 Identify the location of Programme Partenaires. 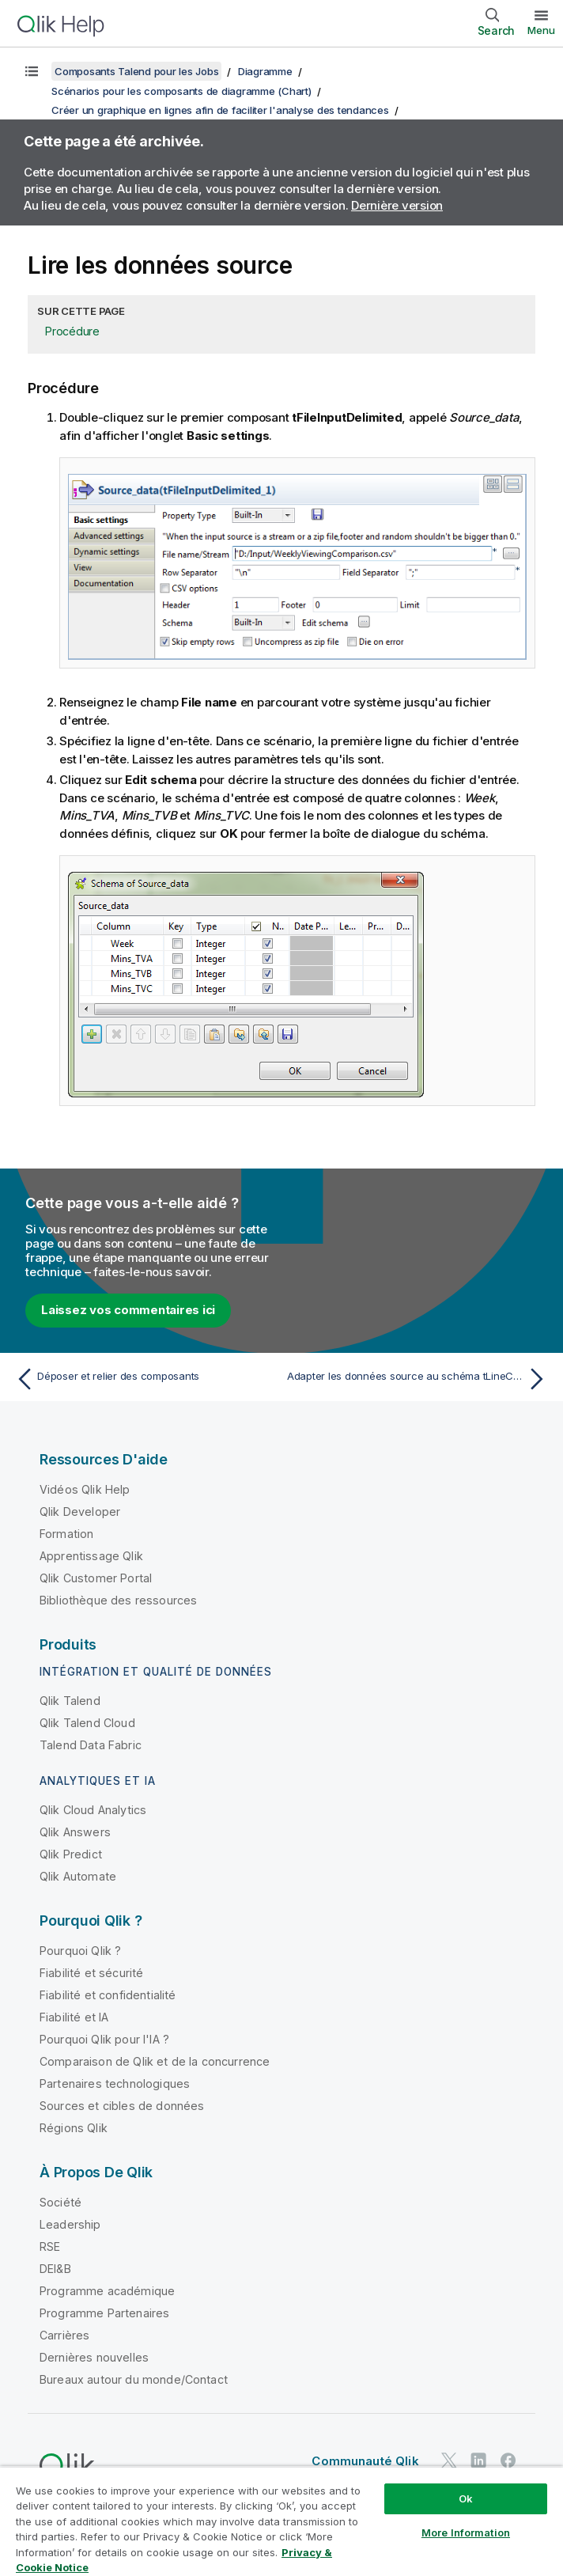
(104, 2313).